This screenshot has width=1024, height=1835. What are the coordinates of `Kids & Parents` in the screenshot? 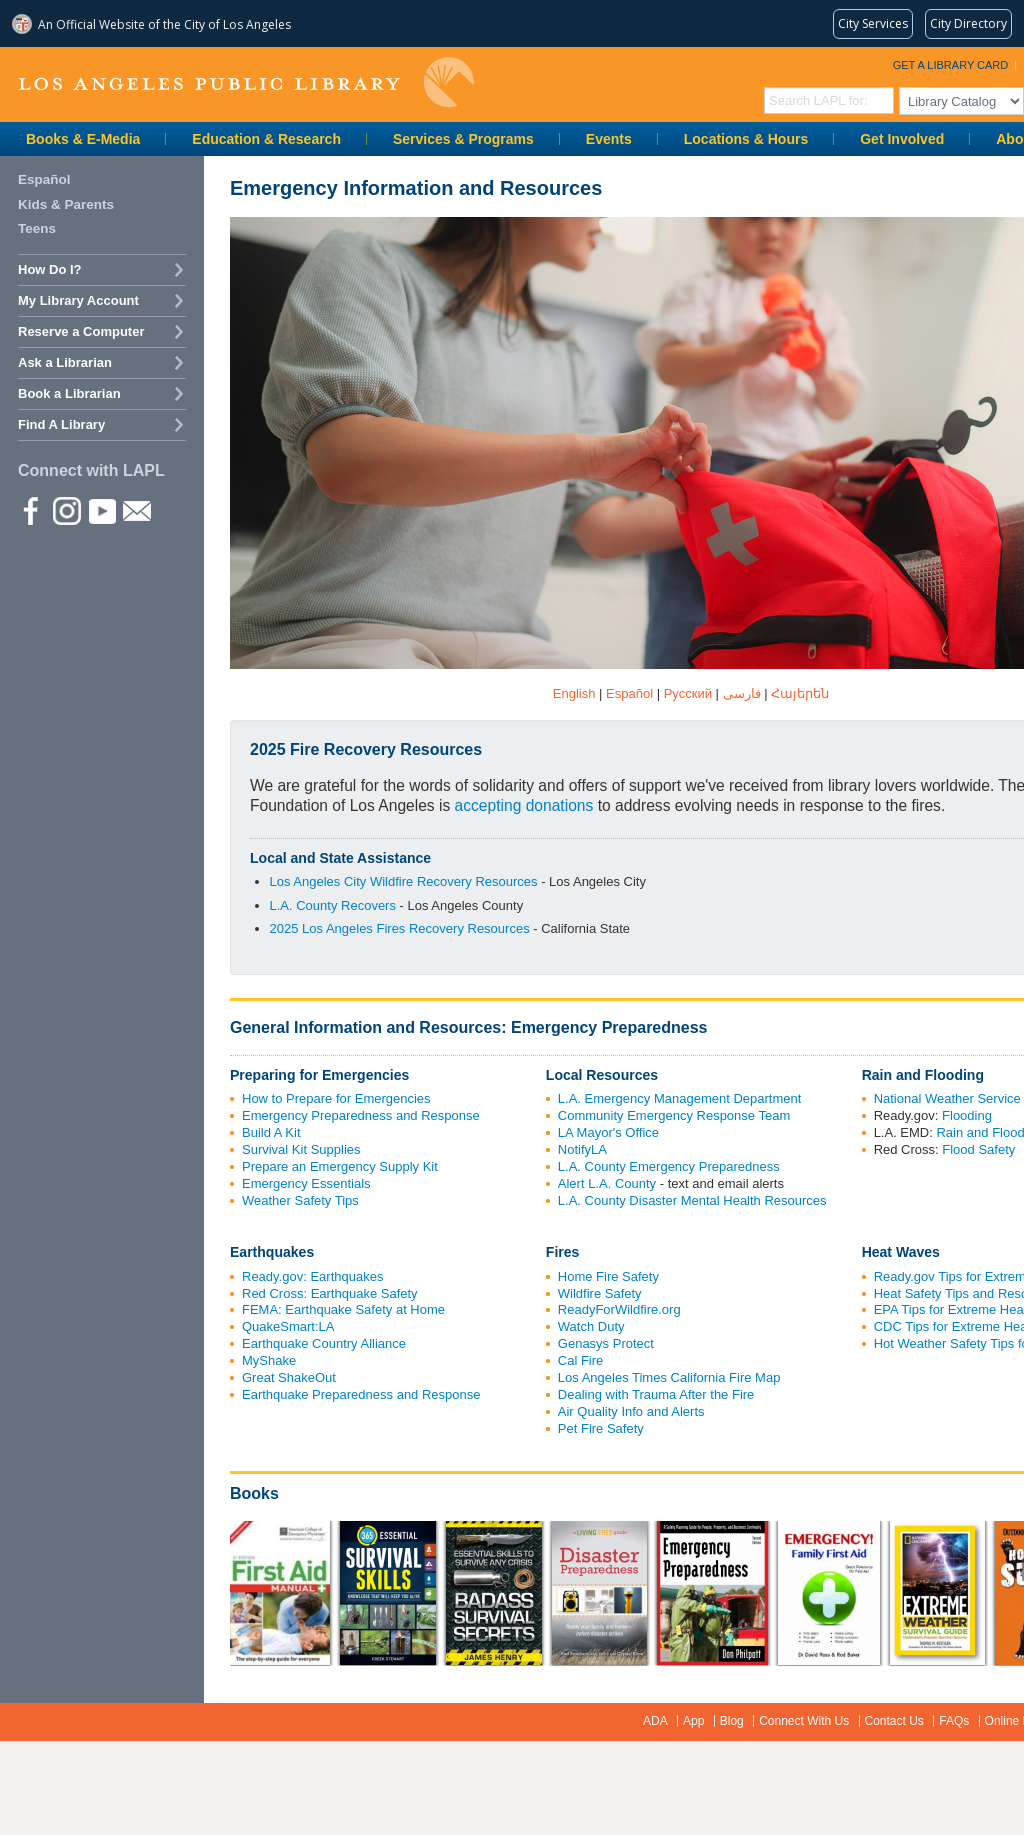 It's located at (66, 204).